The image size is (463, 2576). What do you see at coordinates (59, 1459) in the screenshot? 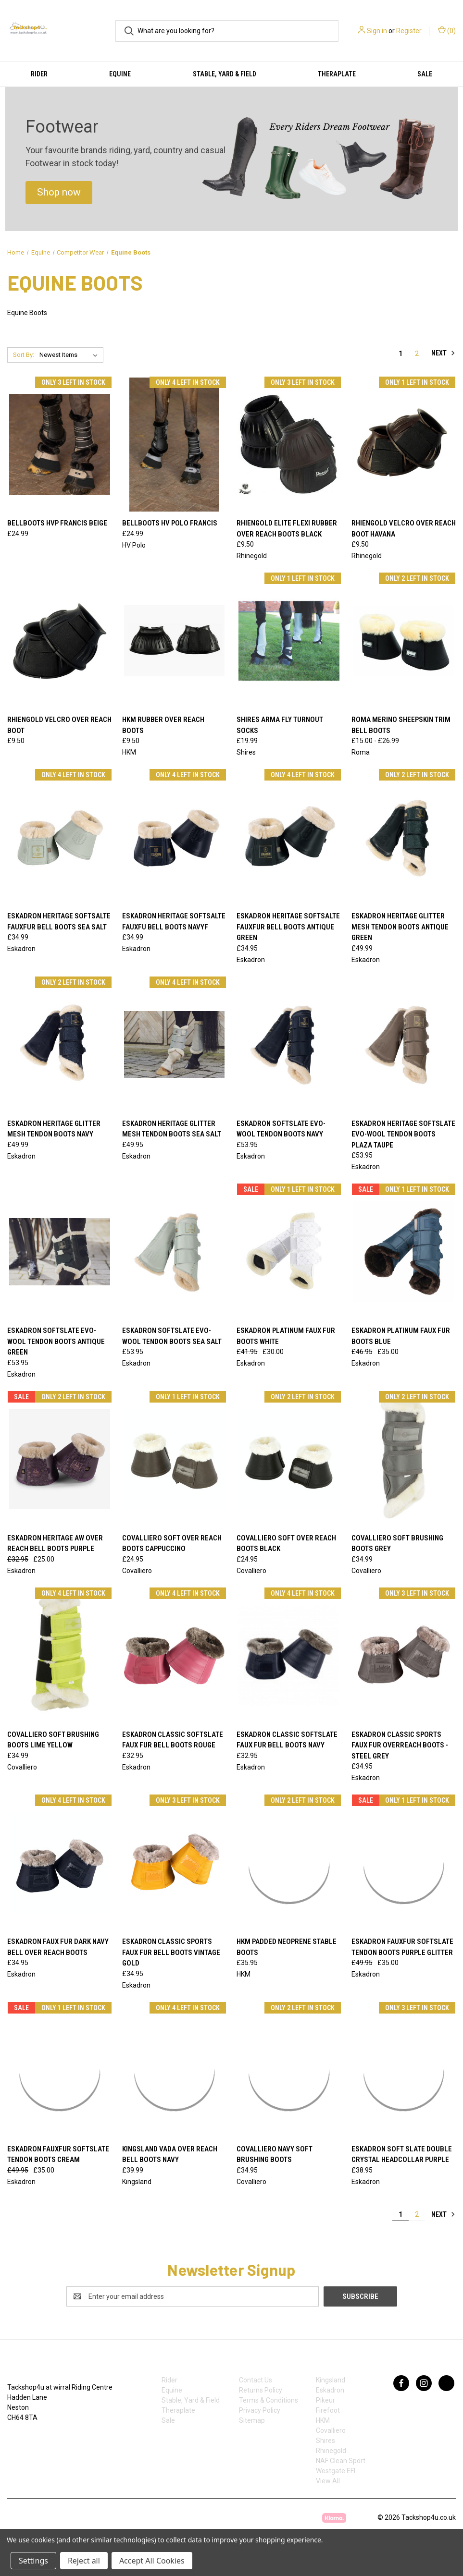
I see `[Eskadron Heritage AW Over Reach Bell Boots Purple, Was: £32.95, Now: £25.00]` at bounding box center [59, 1459].